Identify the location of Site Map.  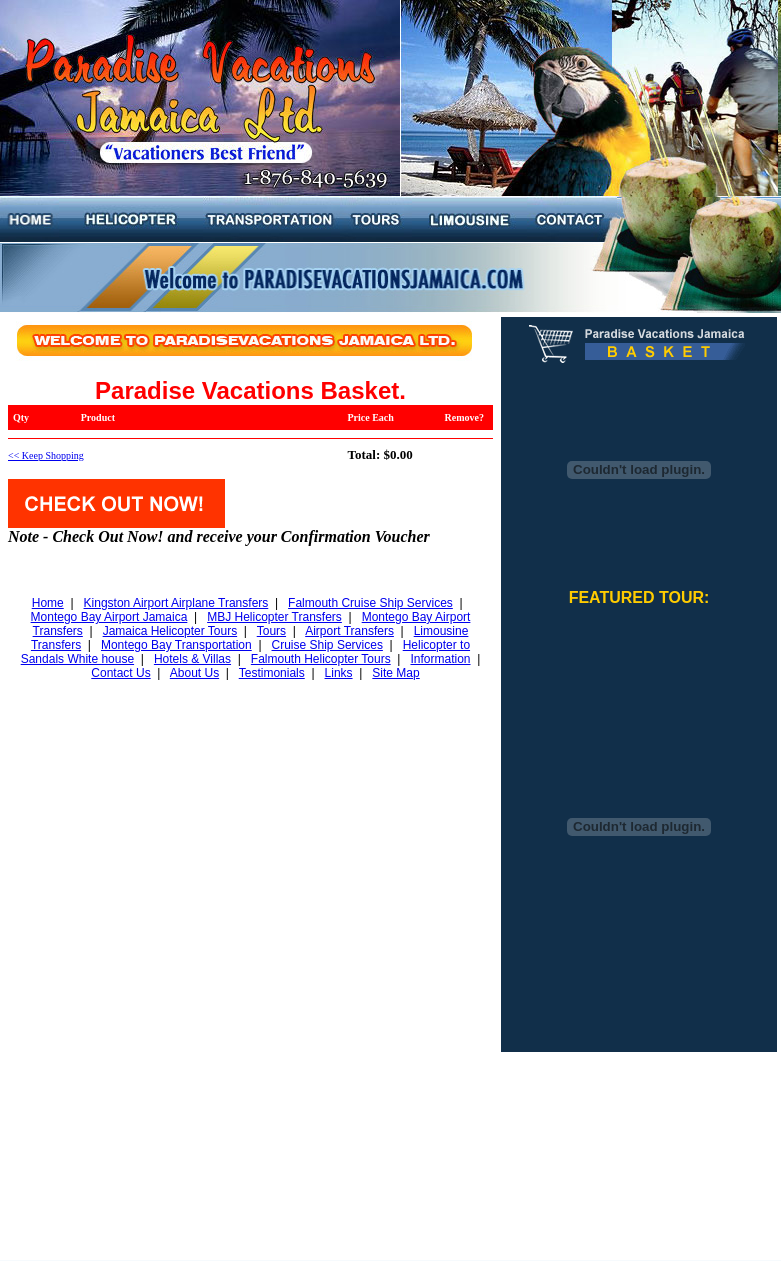
(395, 673).